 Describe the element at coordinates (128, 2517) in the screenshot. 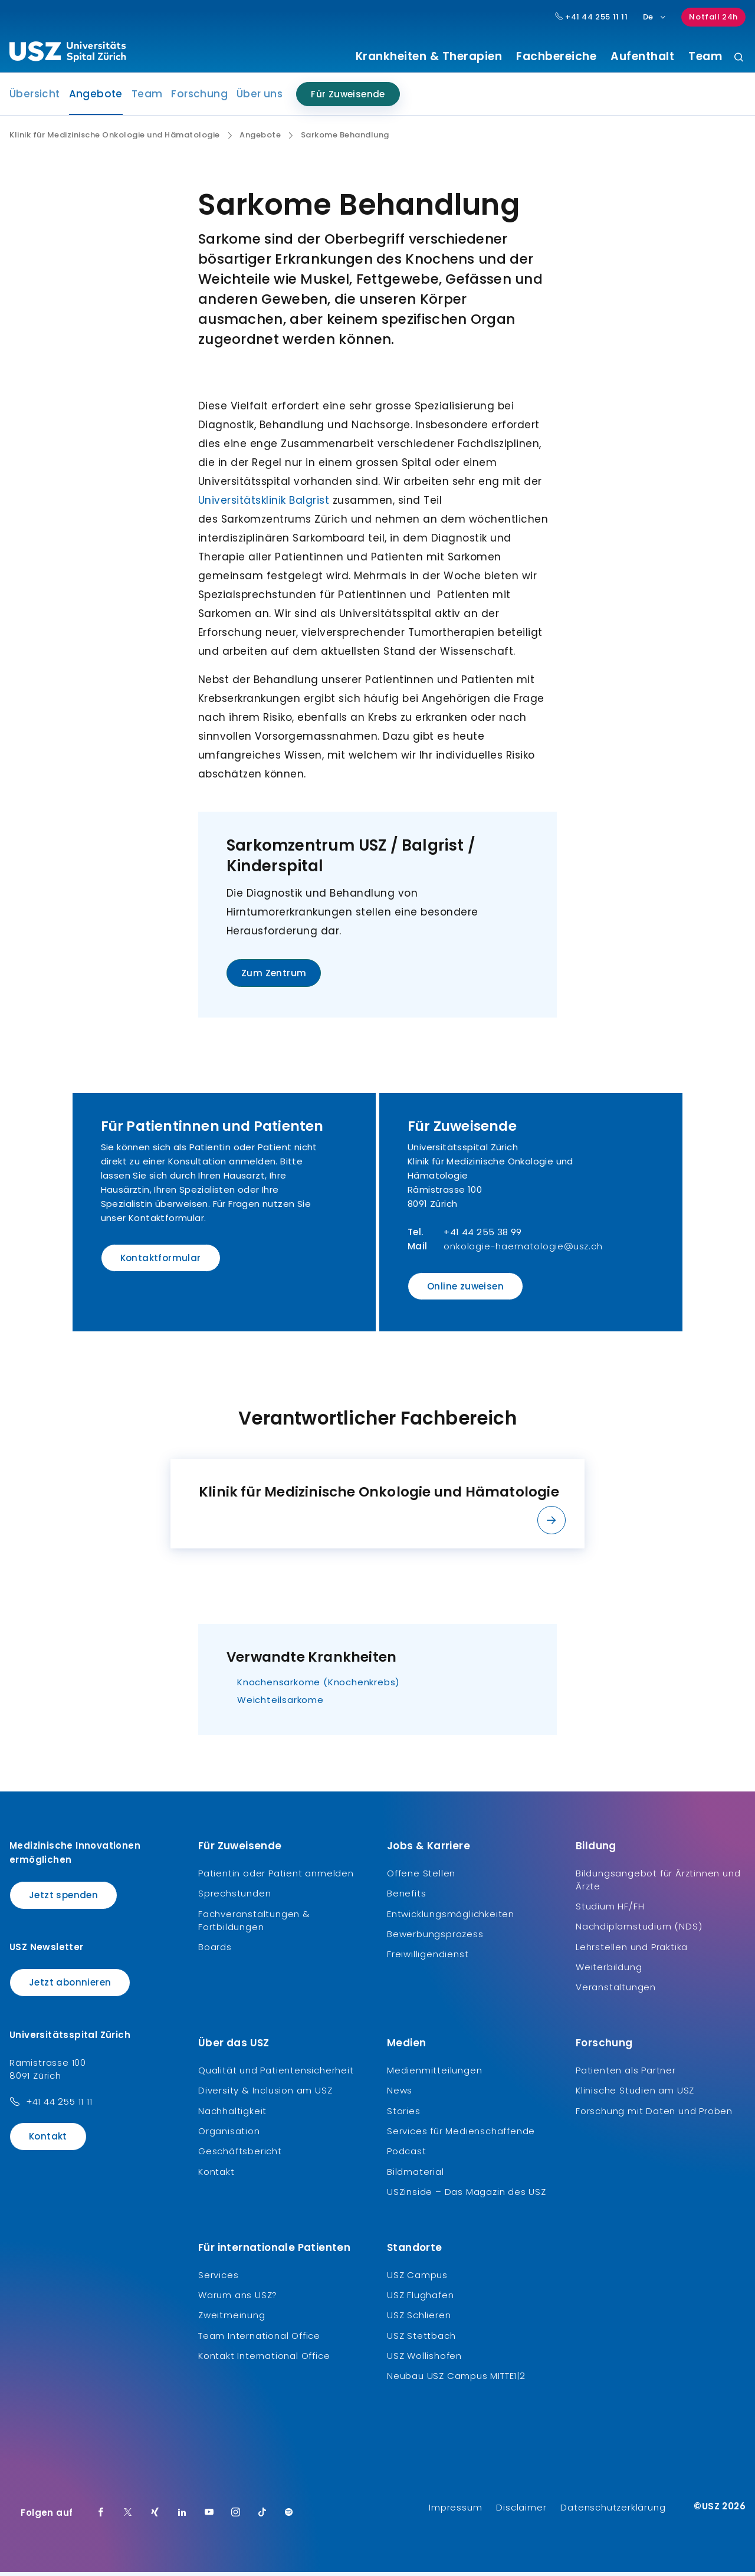

I see `[Twitter]` at that location.